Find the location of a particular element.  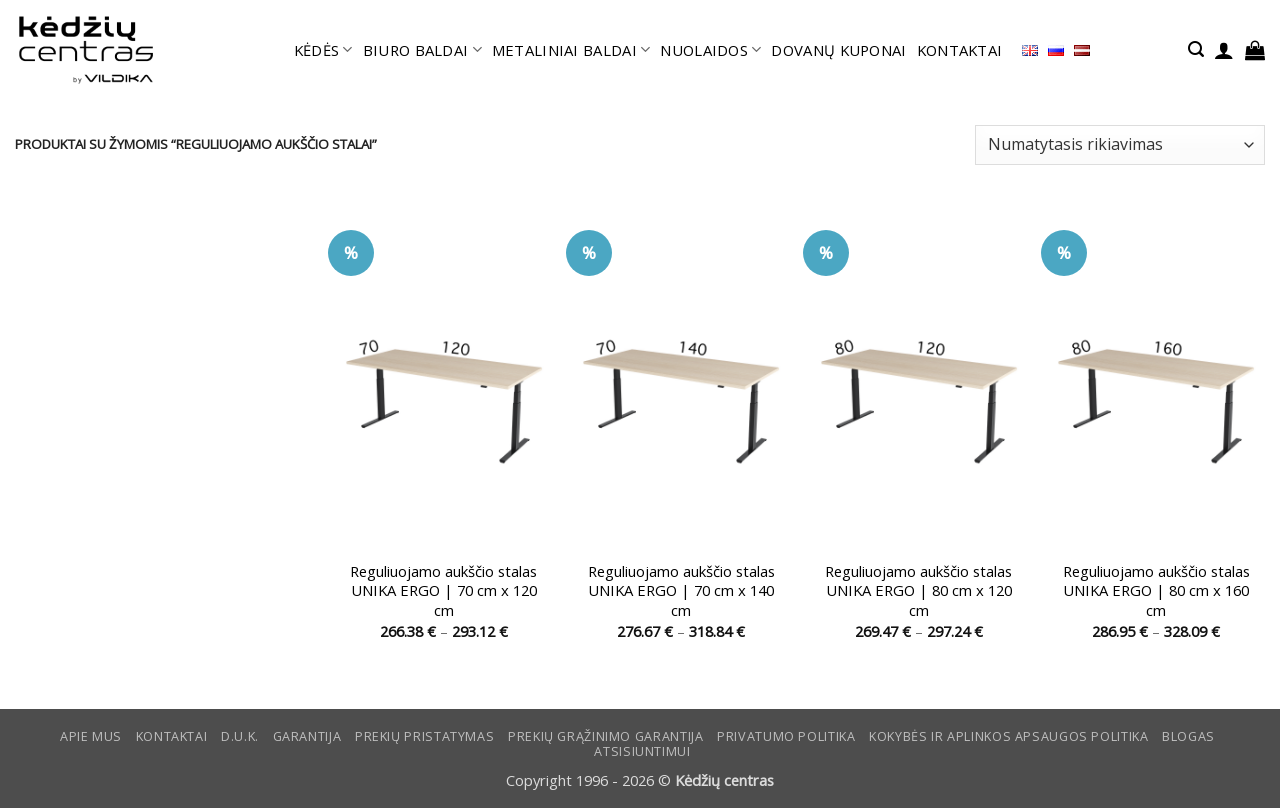

Reguliuojamo aukščio stalas UNIKA ERGO | 80 cm x 120 cm is located at coordinates (918, 591).